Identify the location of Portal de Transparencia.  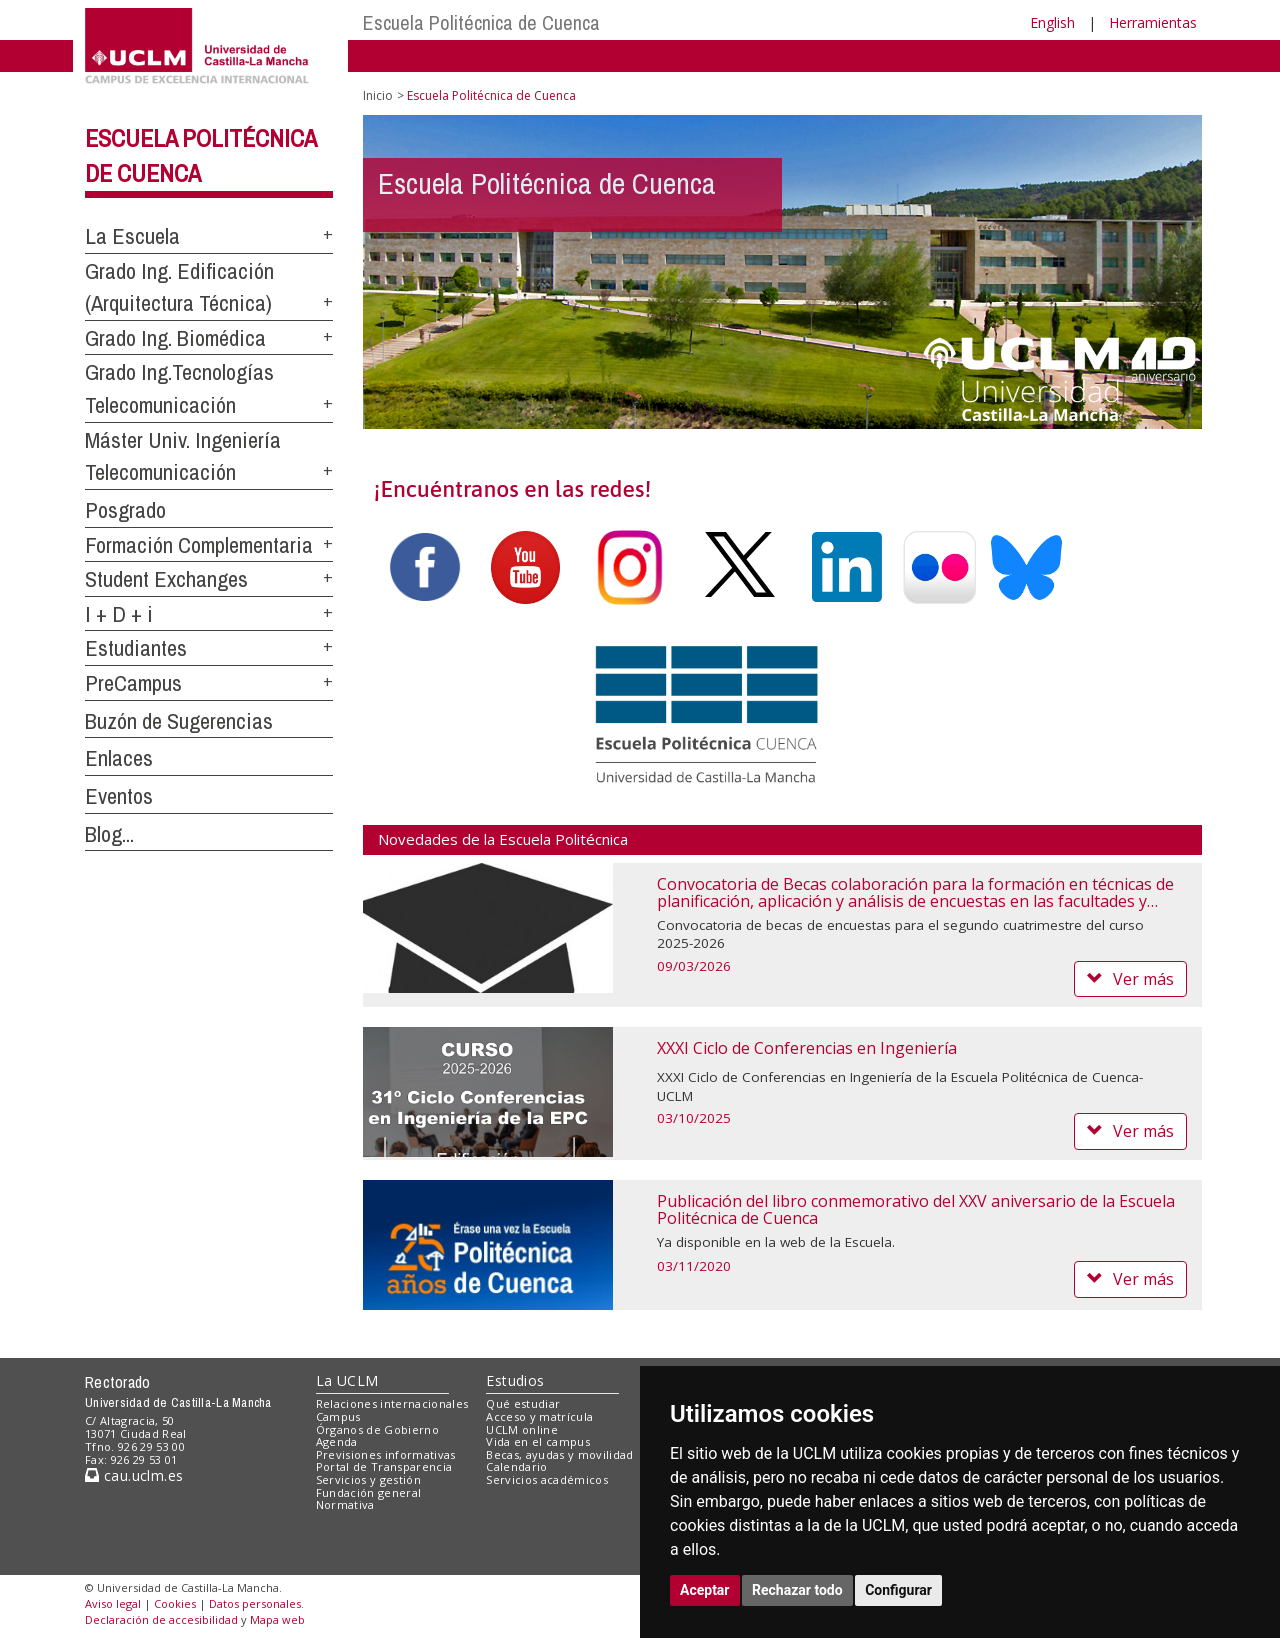
(384, 1466).